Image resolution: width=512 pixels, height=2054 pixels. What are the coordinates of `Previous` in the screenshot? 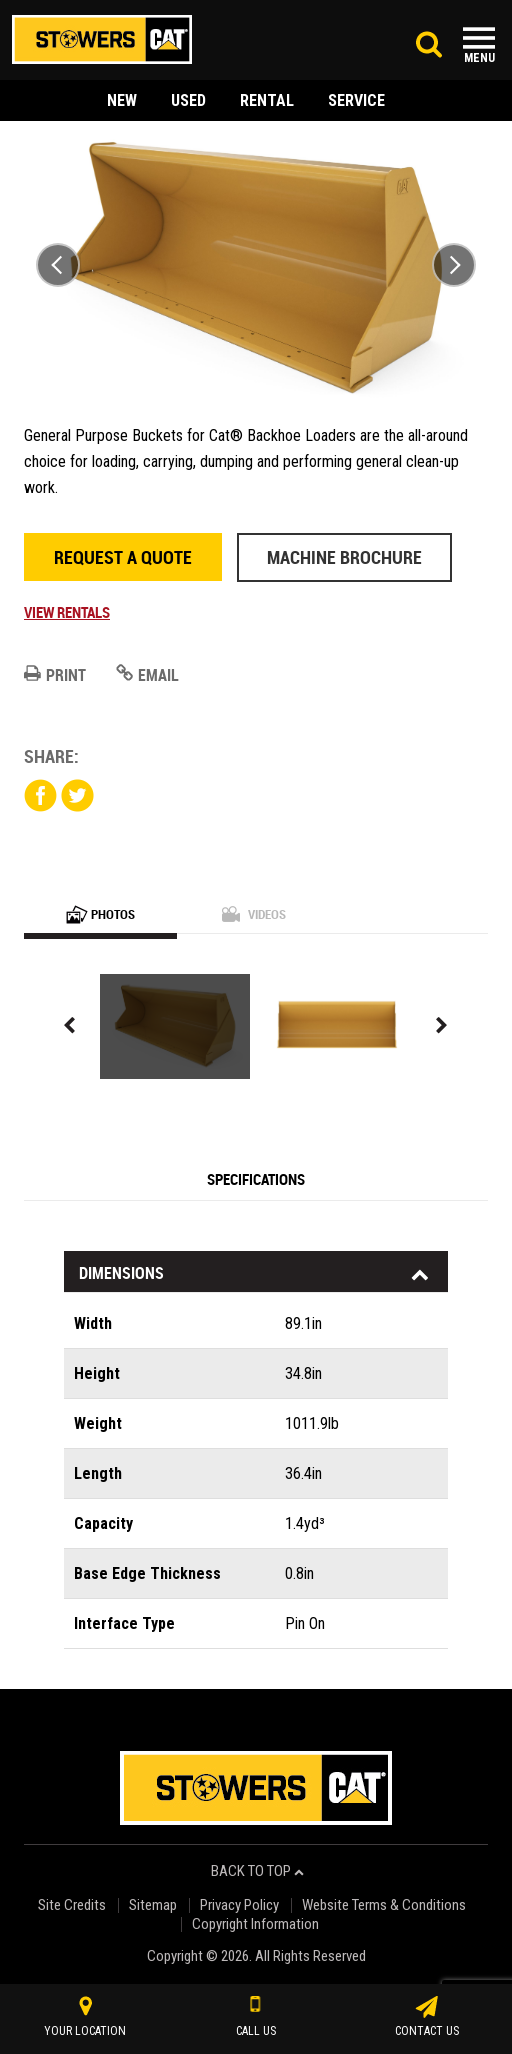 It's located at (58, 265).